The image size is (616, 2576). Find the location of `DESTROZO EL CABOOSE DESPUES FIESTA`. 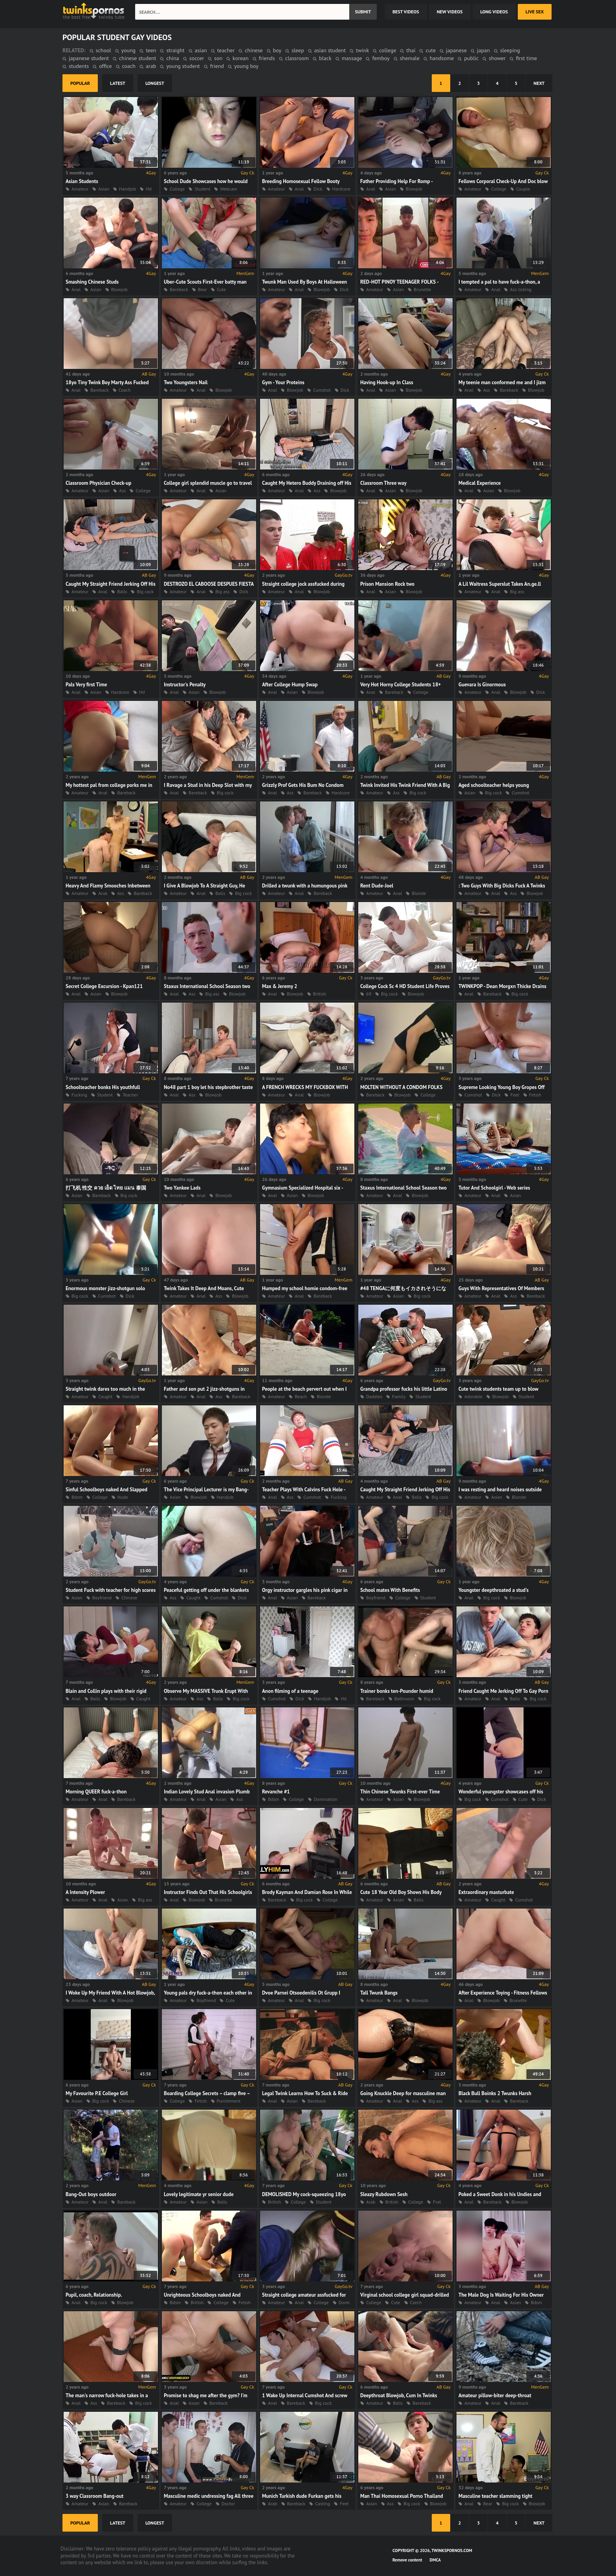

DESTROZO EL CABOOSE DESPUES FIESTA is located at coordinates (209, 584).